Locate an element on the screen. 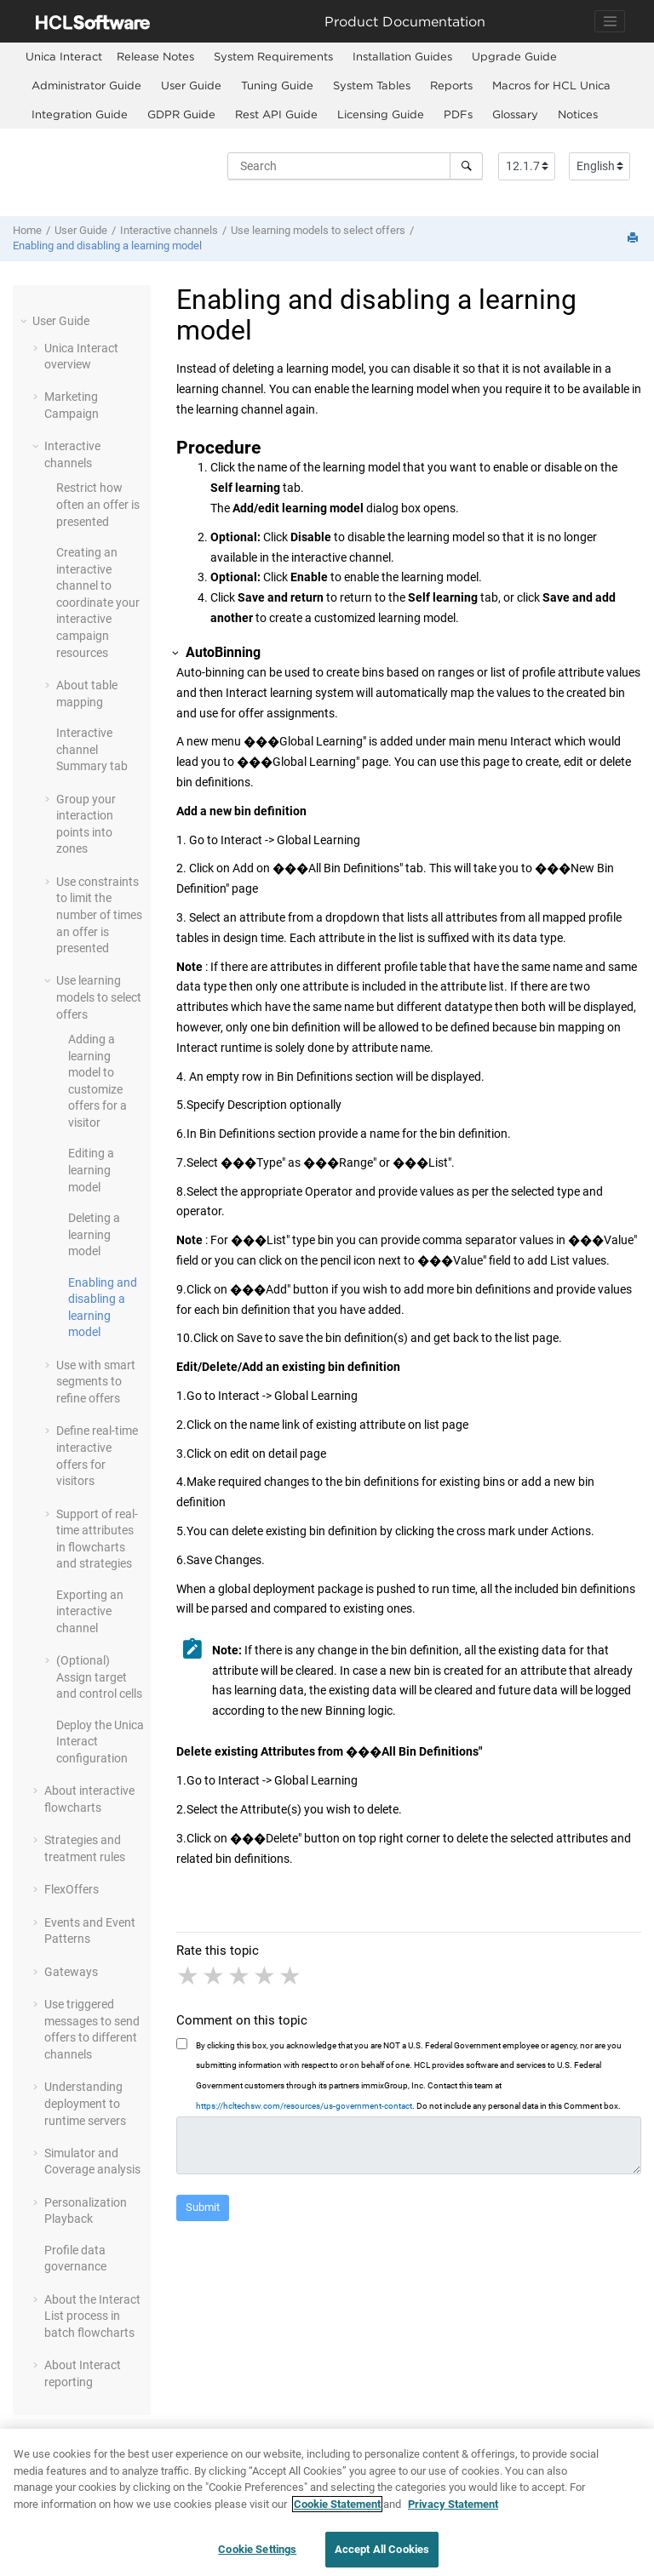  Use with smart segments to refine offers is located at coordinates (95, 1381).